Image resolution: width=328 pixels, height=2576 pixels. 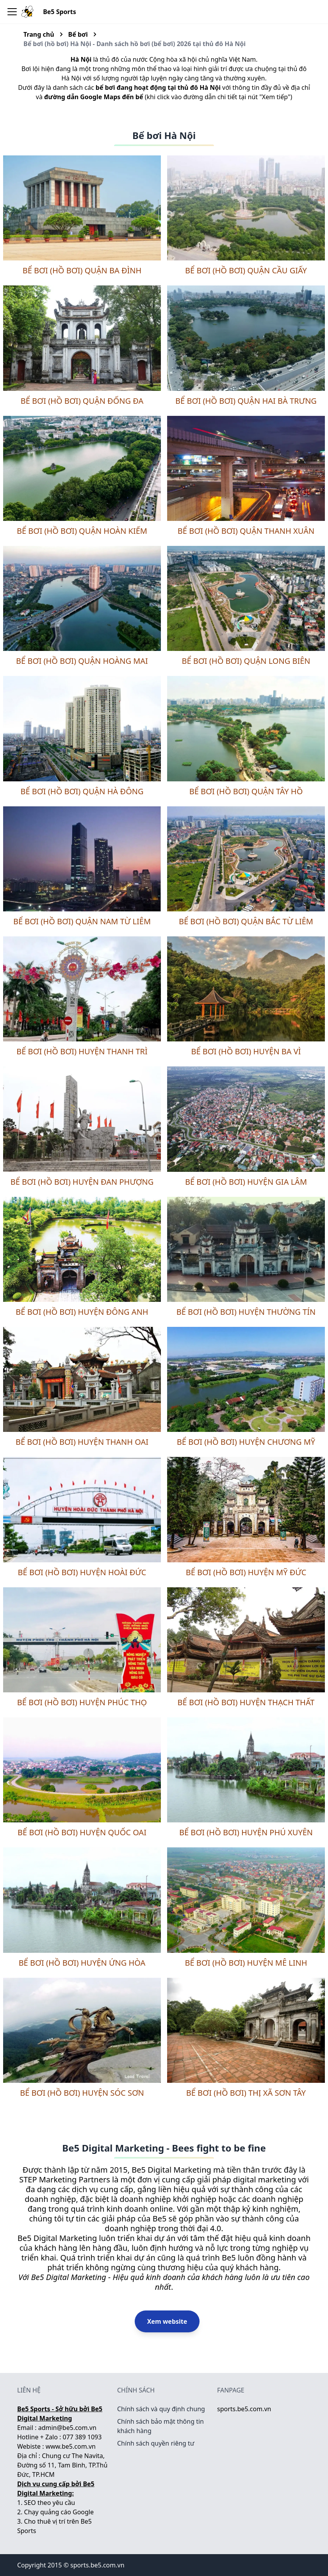 What do you see at coordinates (82, 1962) in the screenshot?
I see `Bể bơi (hồ bơi) huyện Ứng Hòa` at bounding box center [82, 1962].